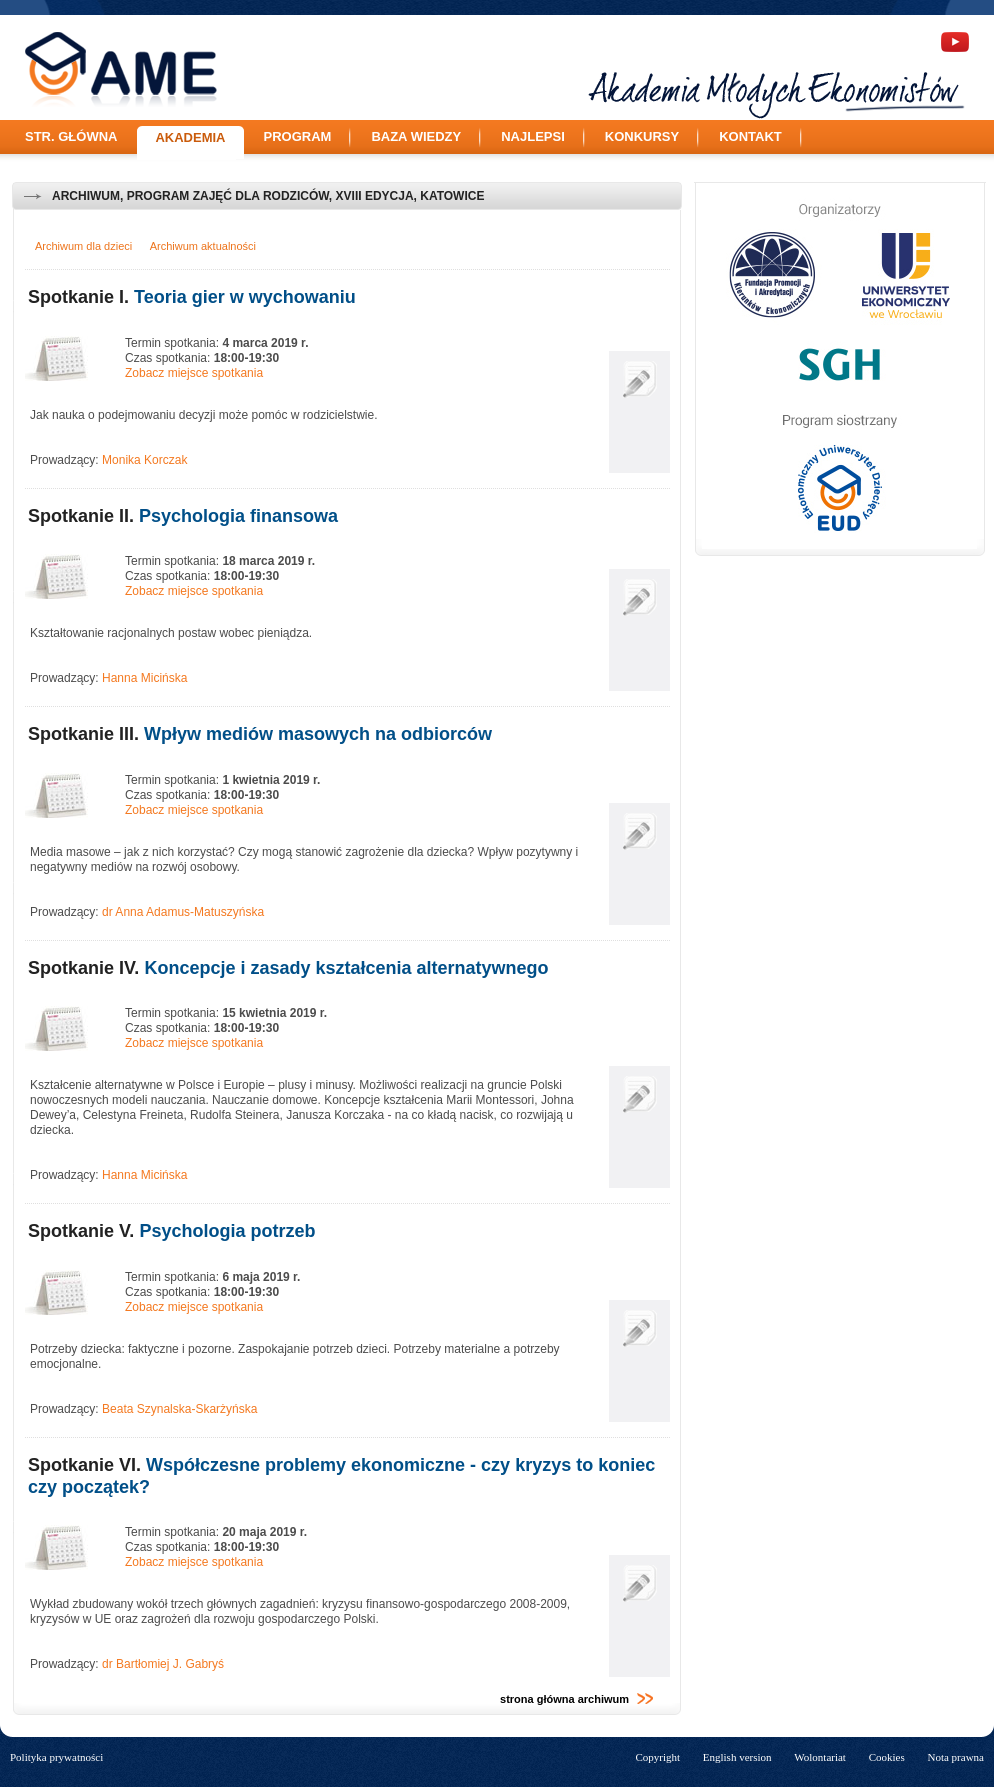 Image resolution: width=994 pixels, height=1787 pixels. What do you see at coordinates (416, 136) in the screenshot?
I see `Baza wiedzy` at bounding box center [416, 136].